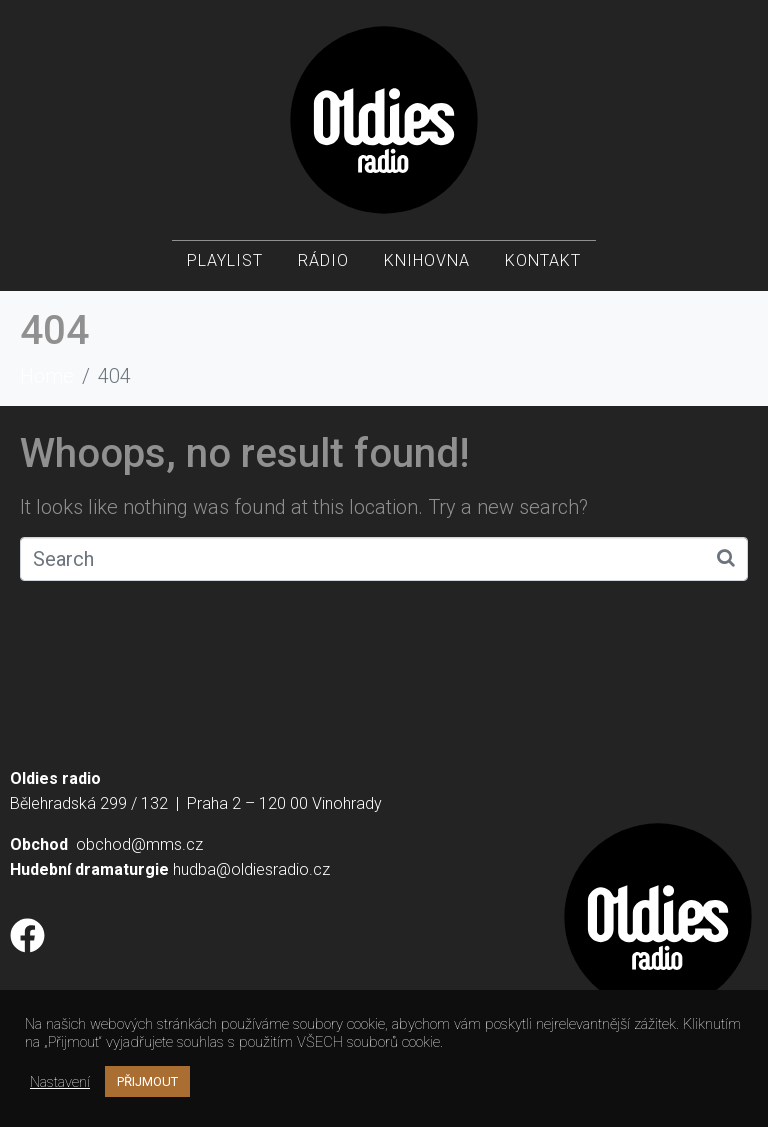  I want to click on Rádio, so click(323, 260).